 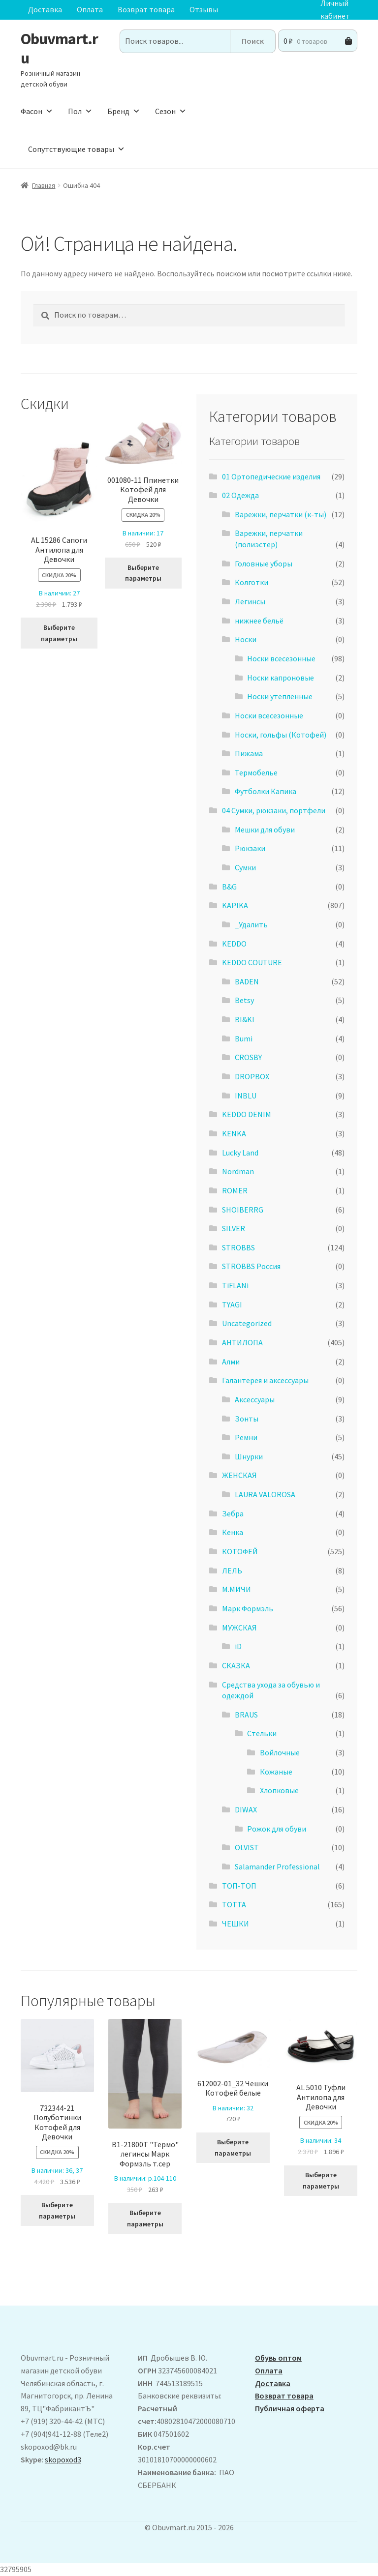 What do you see at coordinates (265, 1380) in the screenshot?
I see `Галантерея и аксессуары` at bounding box center [265, 1380].